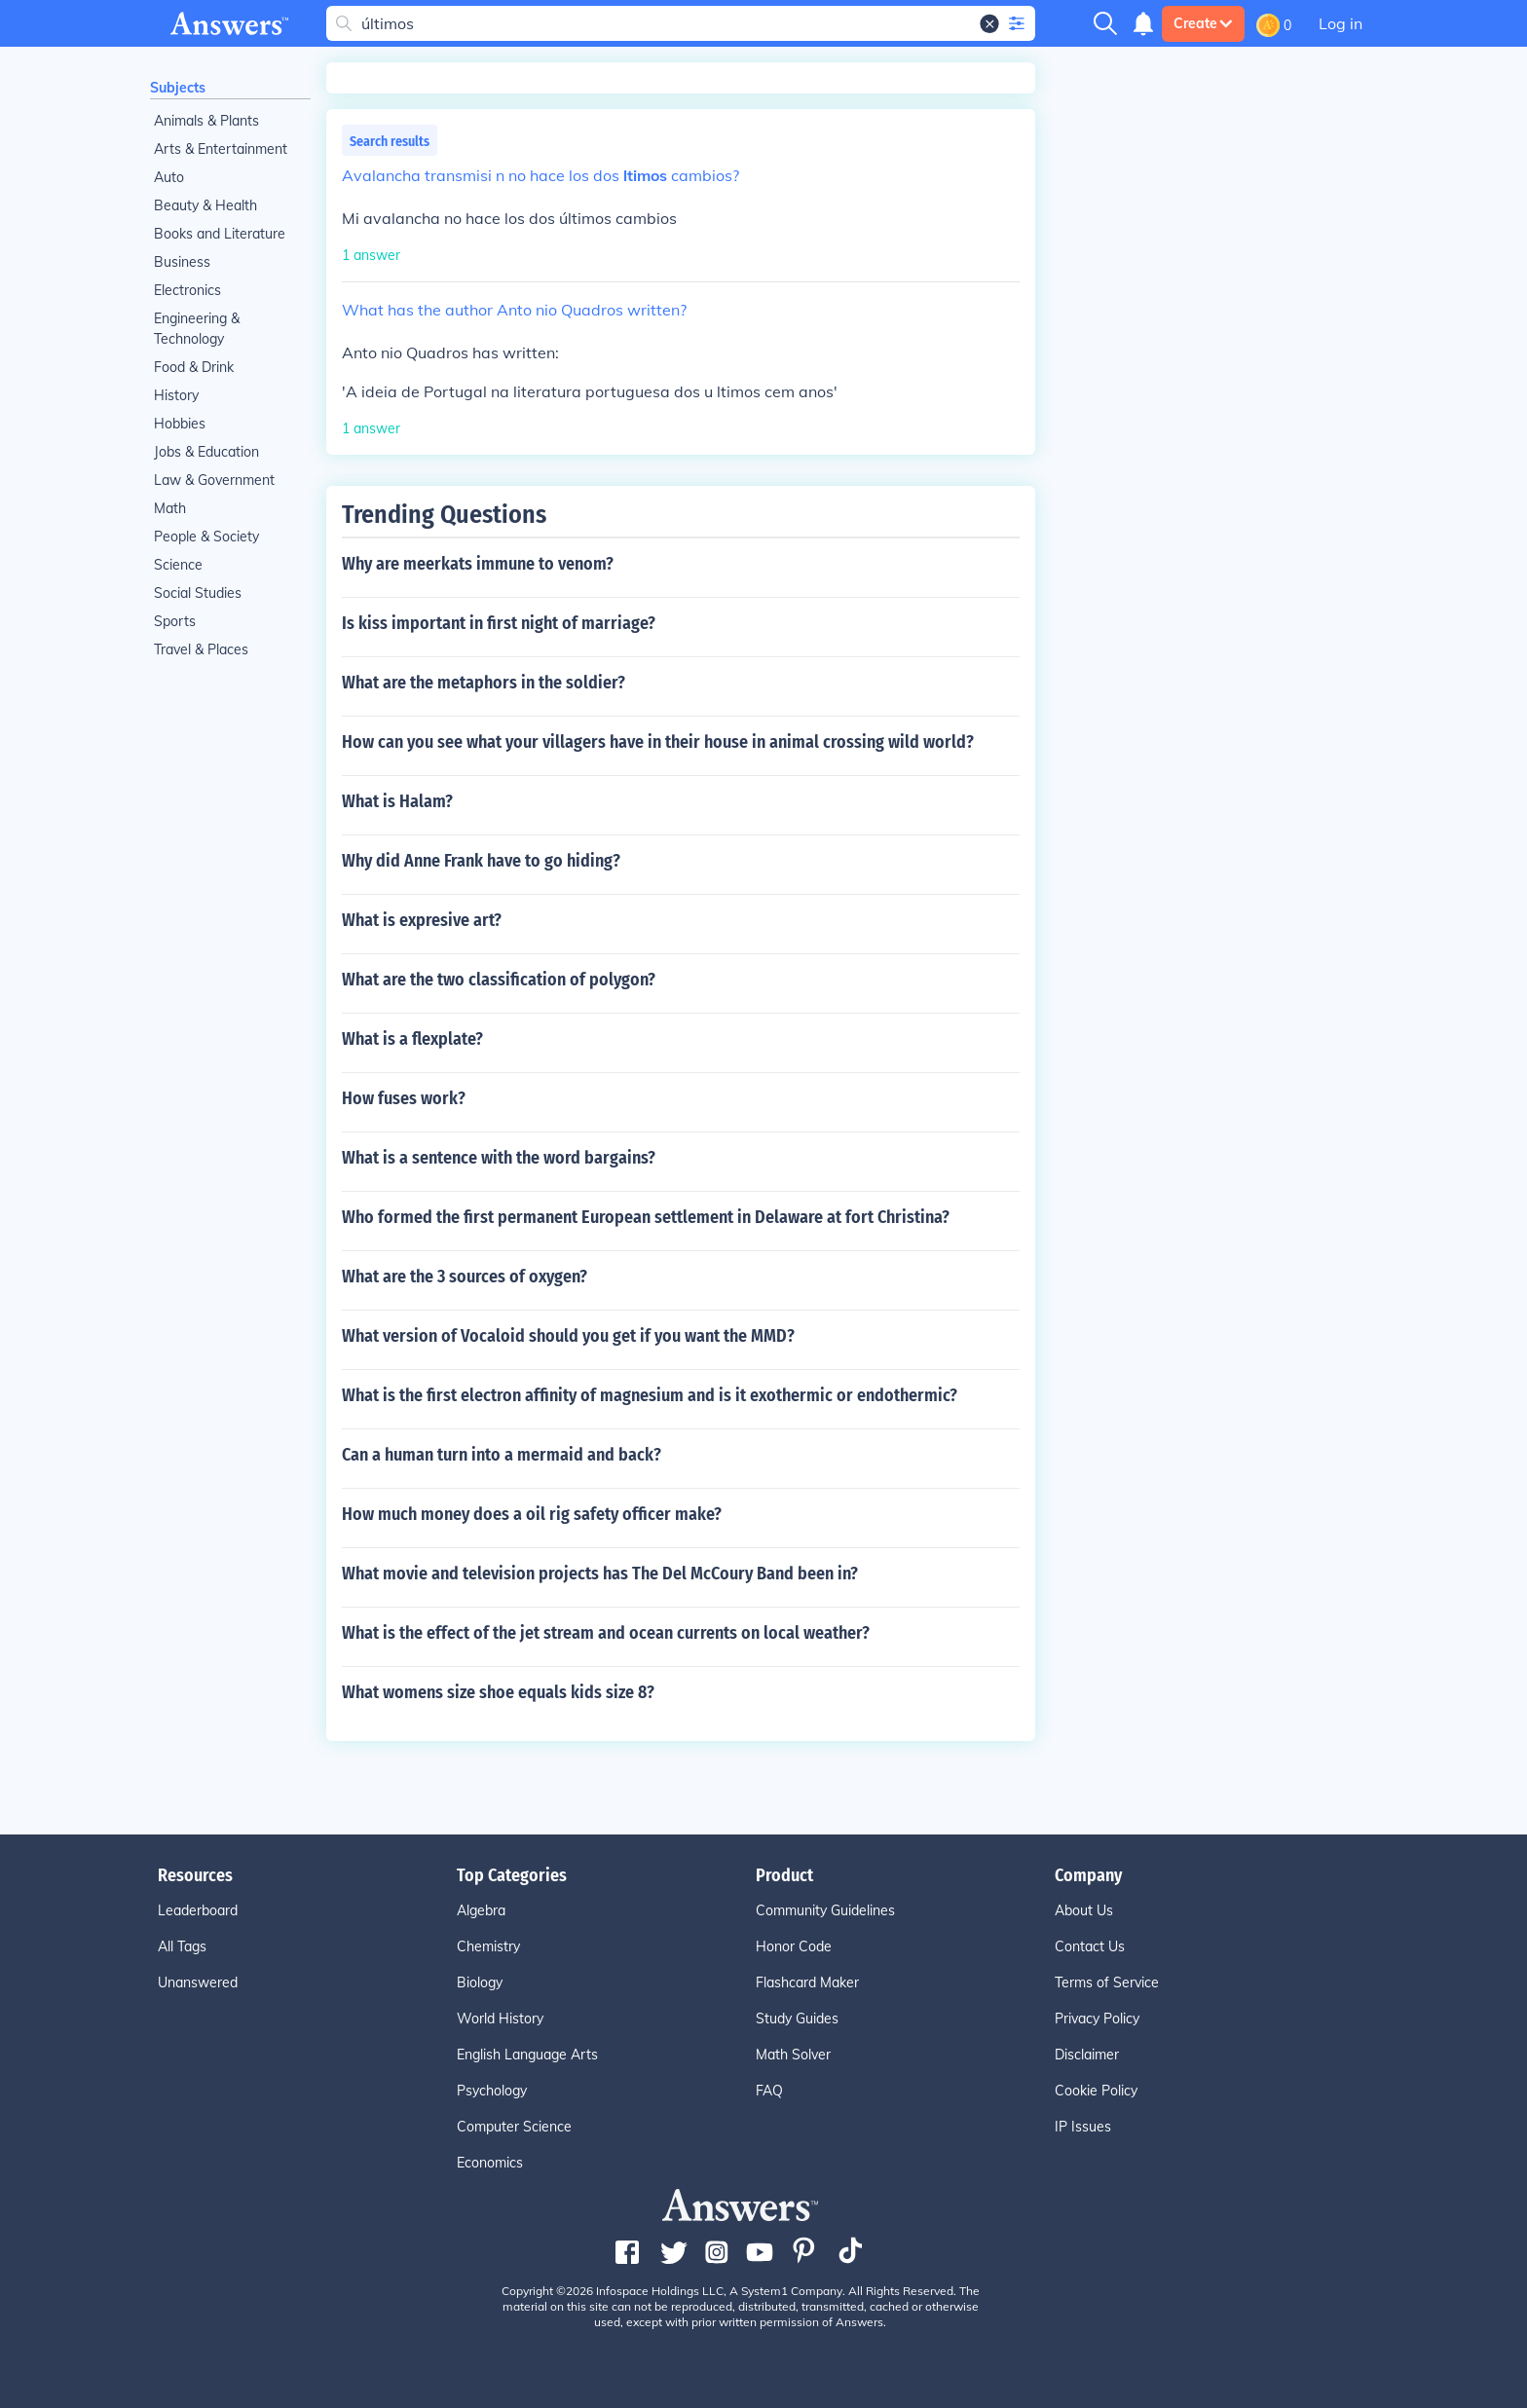 The height and width of the screenshot is (2408, 1527). I want to click on Cookie Policy, so click(1096, 2090).